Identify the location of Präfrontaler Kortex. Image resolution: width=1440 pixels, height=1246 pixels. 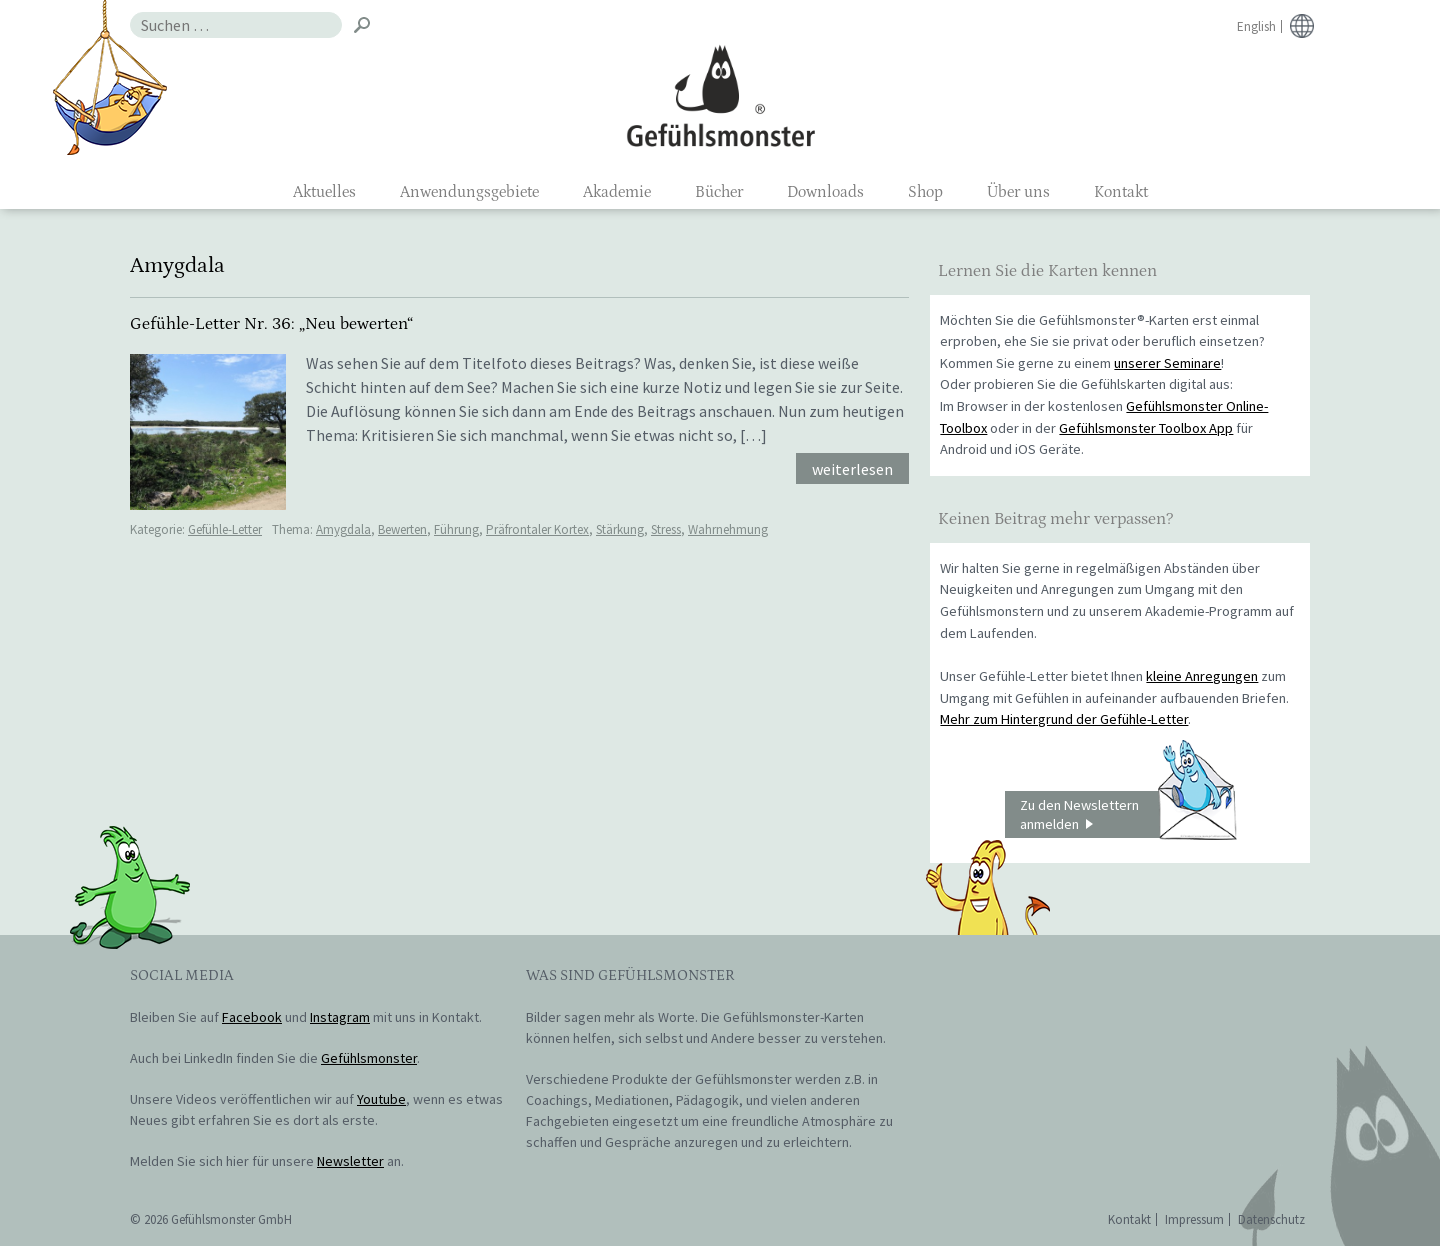
(537, 529).